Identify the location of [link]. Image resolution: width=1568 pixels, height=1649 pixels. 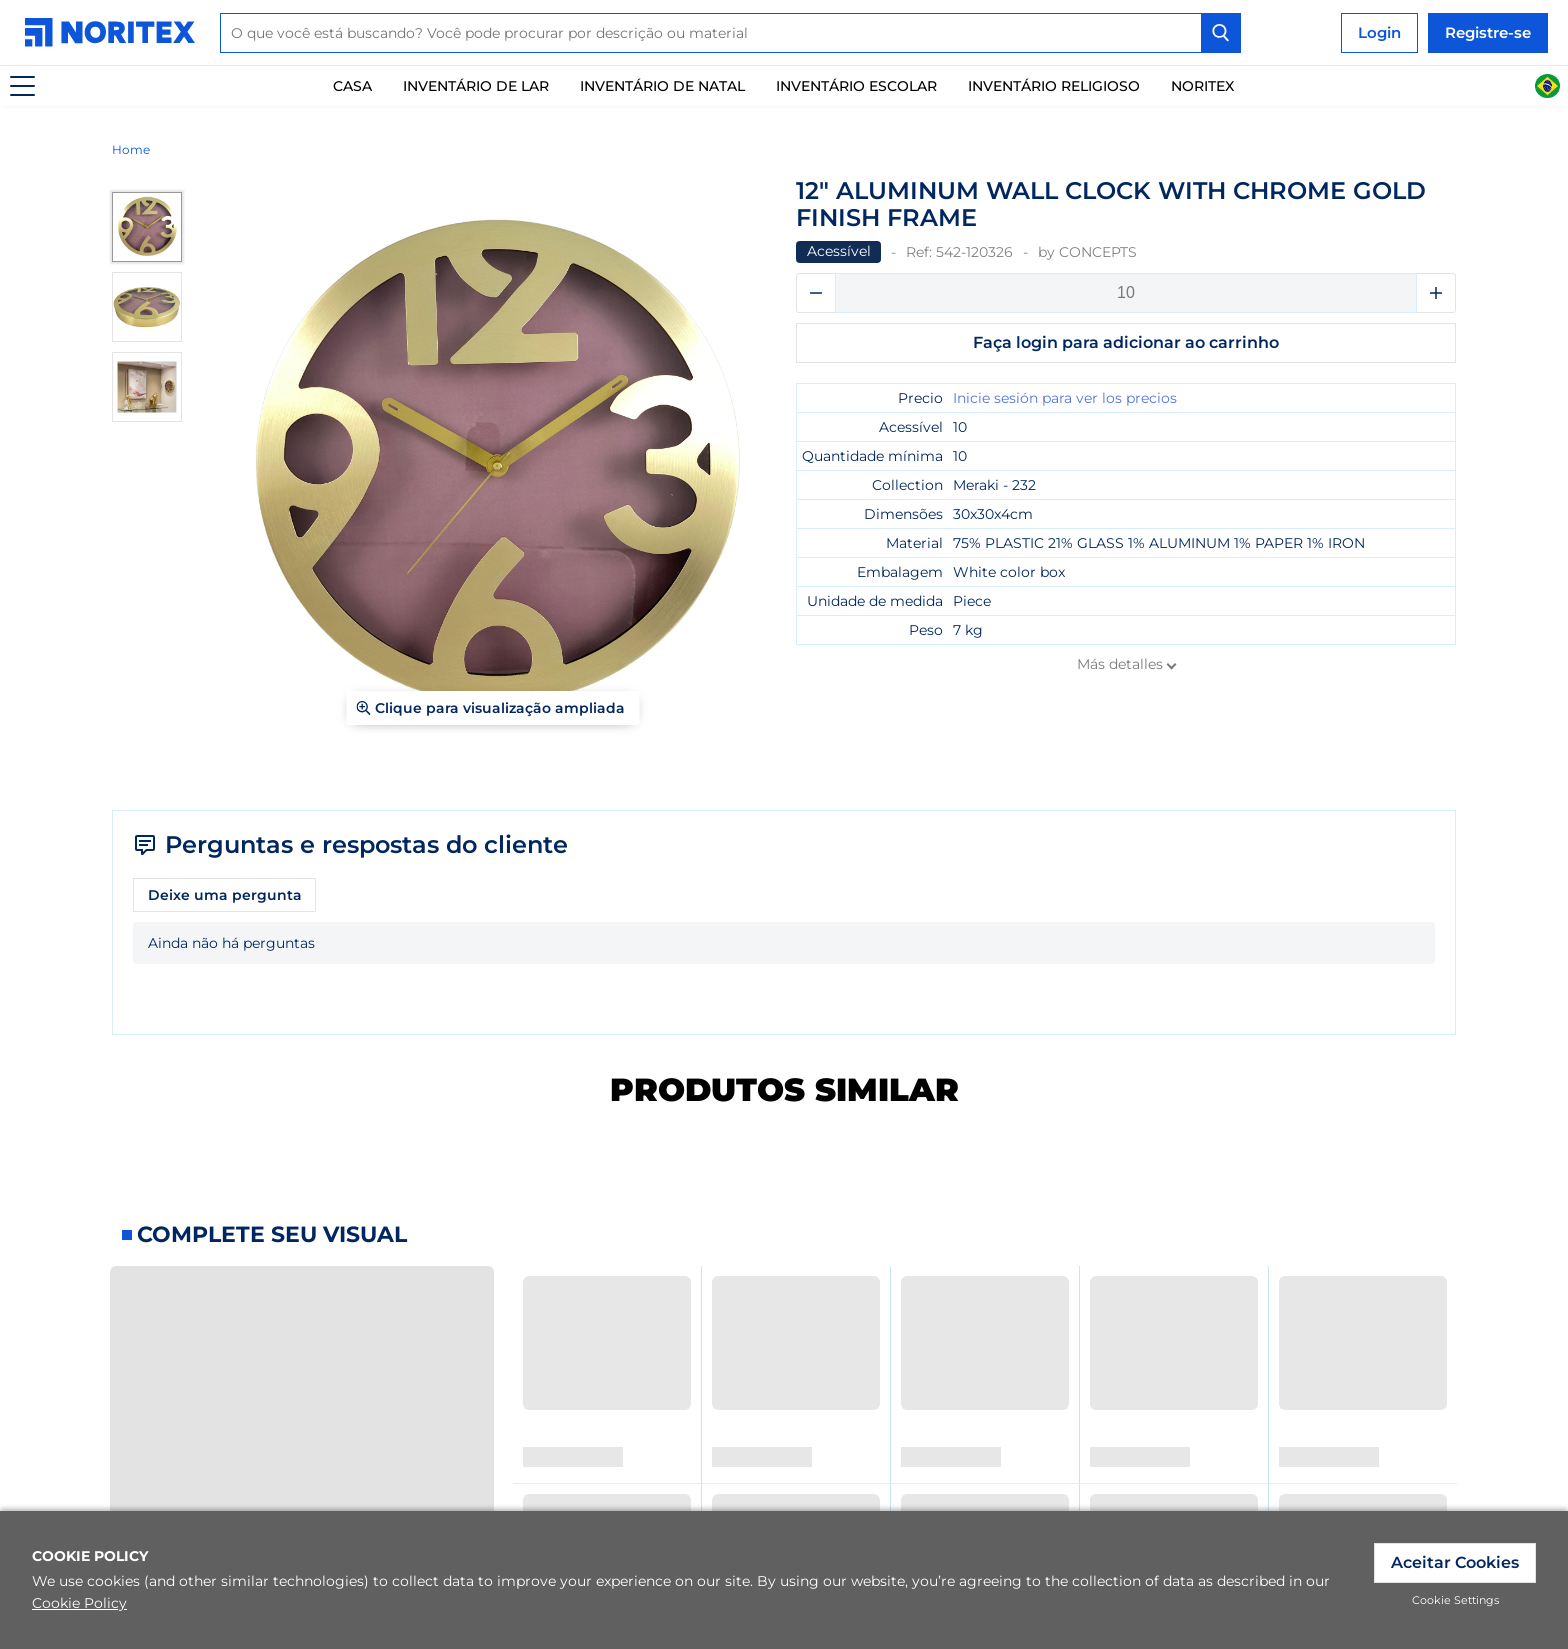
(115, 32).